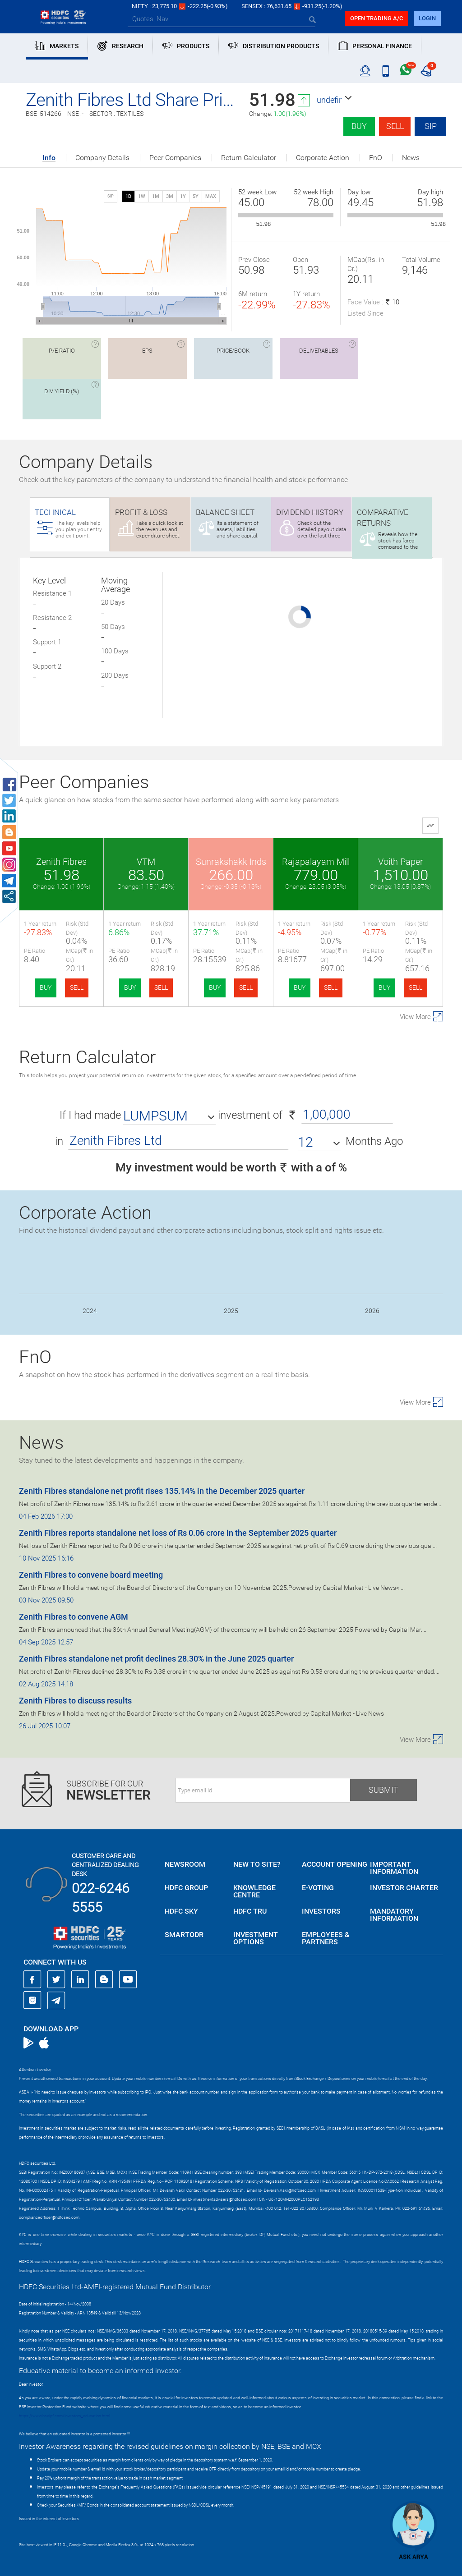  Describe the element at coordinates (169, 196) in the screenshot. I see `3M` at that location.